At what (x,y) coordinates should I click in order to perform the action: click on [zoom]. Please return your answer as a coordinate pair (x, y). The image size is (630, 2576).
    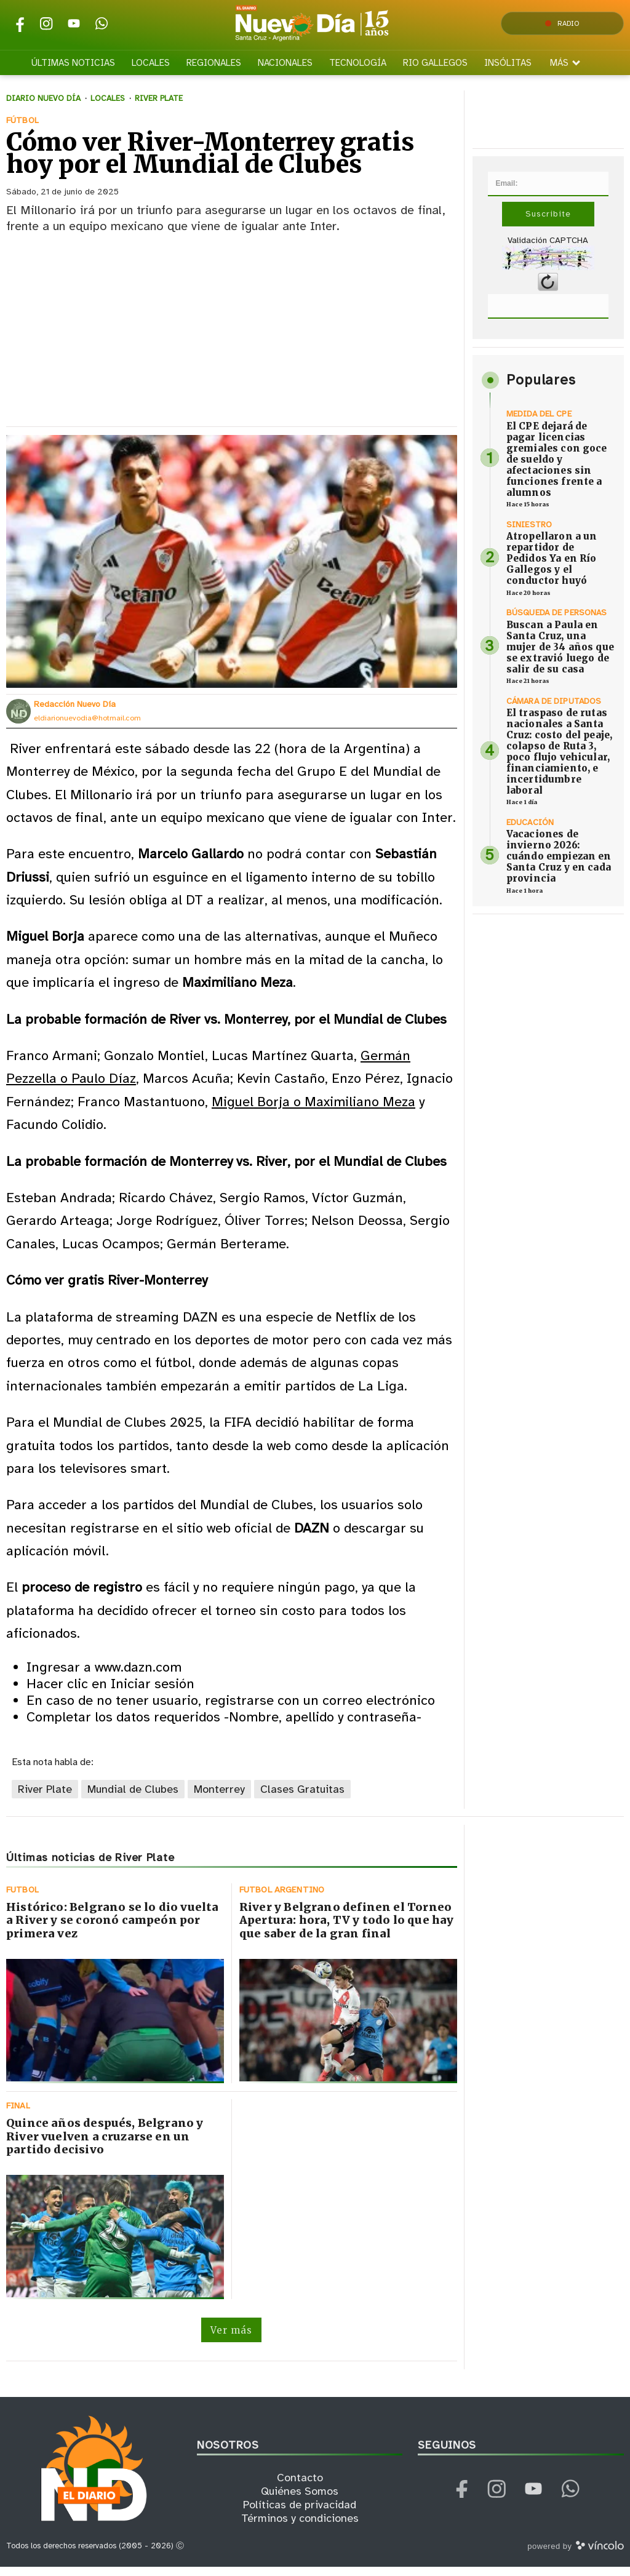
    Looking at the image, I should click on (231, 570).